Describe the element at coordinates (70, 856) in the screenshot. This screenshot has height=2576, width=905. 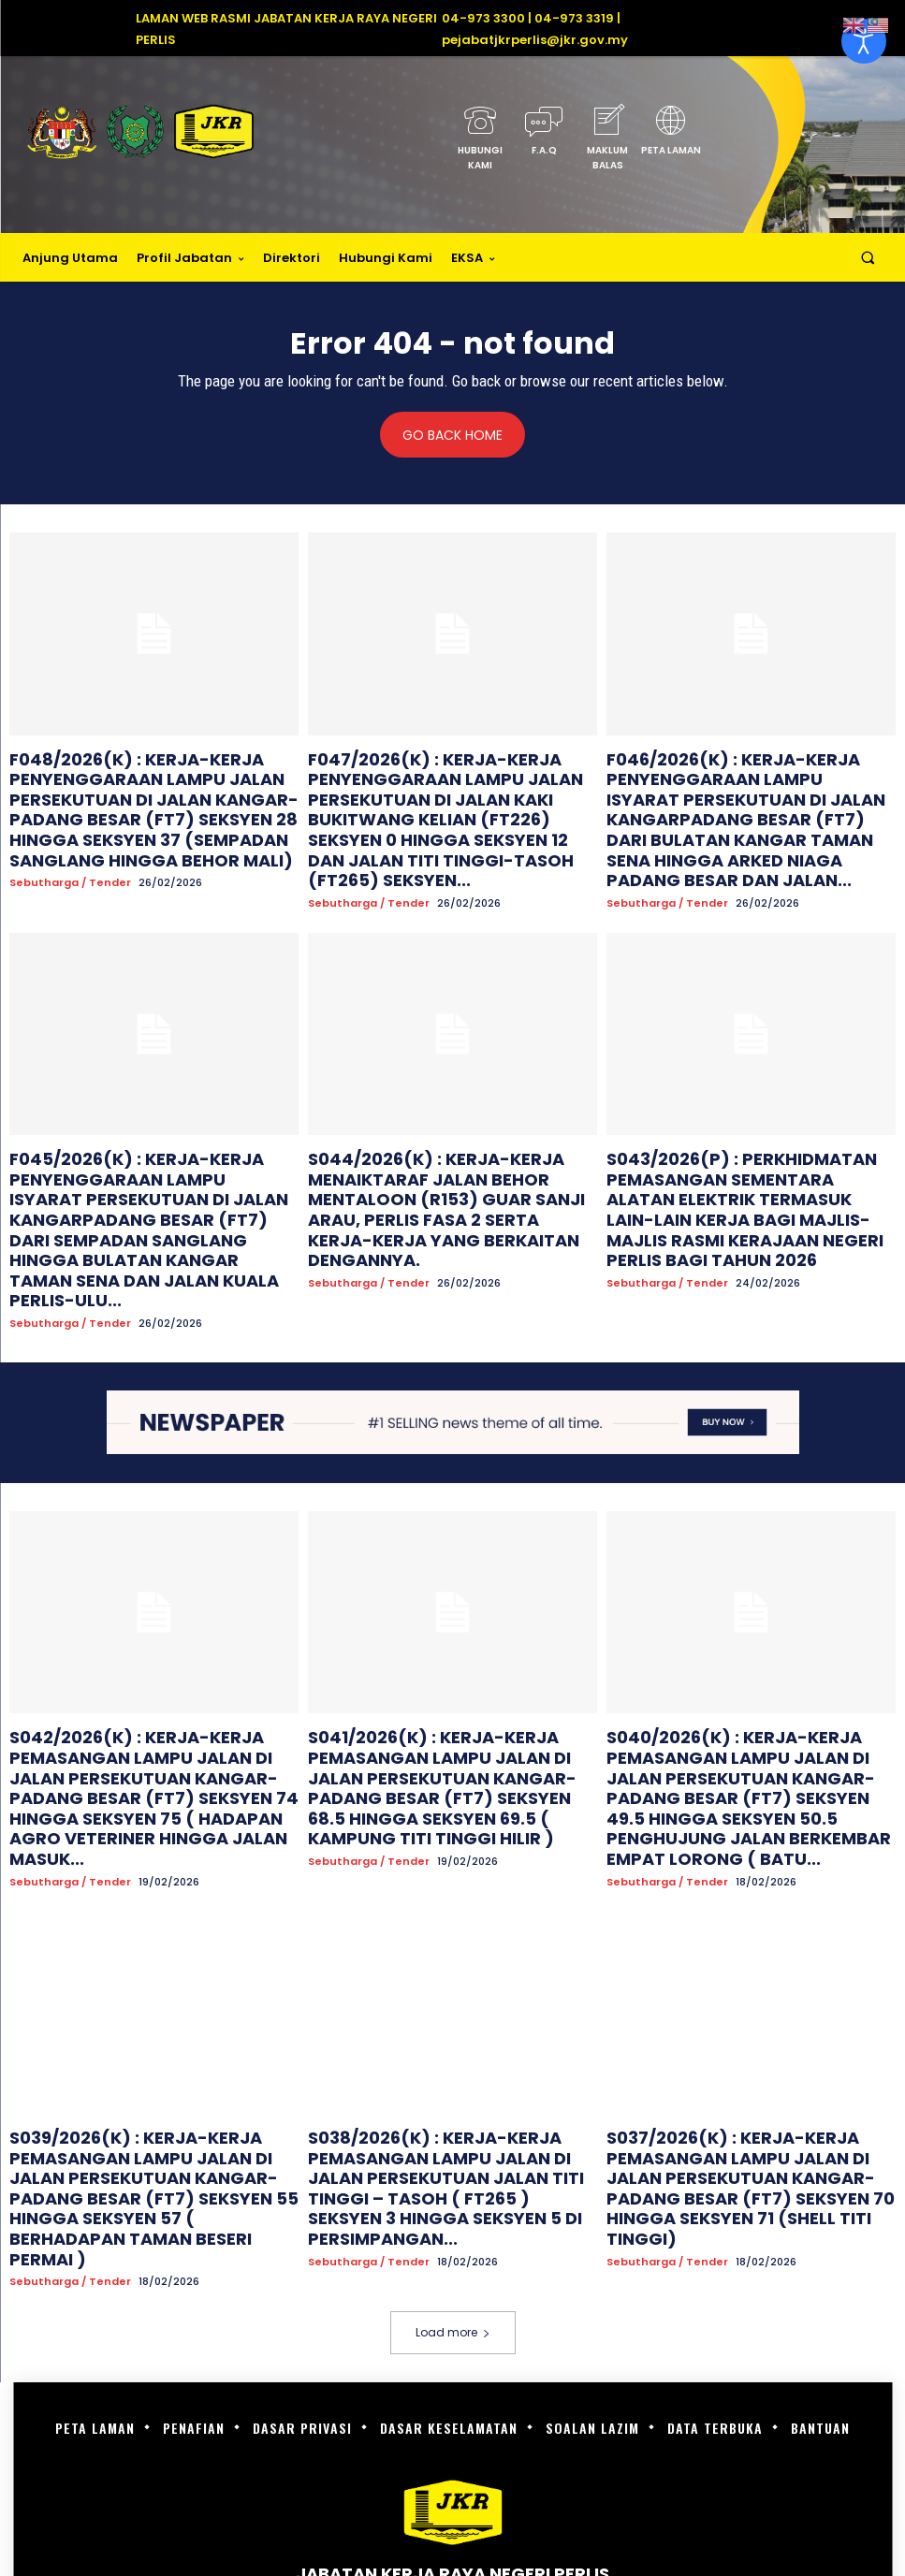
I see `Sebutharga / Tender` at that location.